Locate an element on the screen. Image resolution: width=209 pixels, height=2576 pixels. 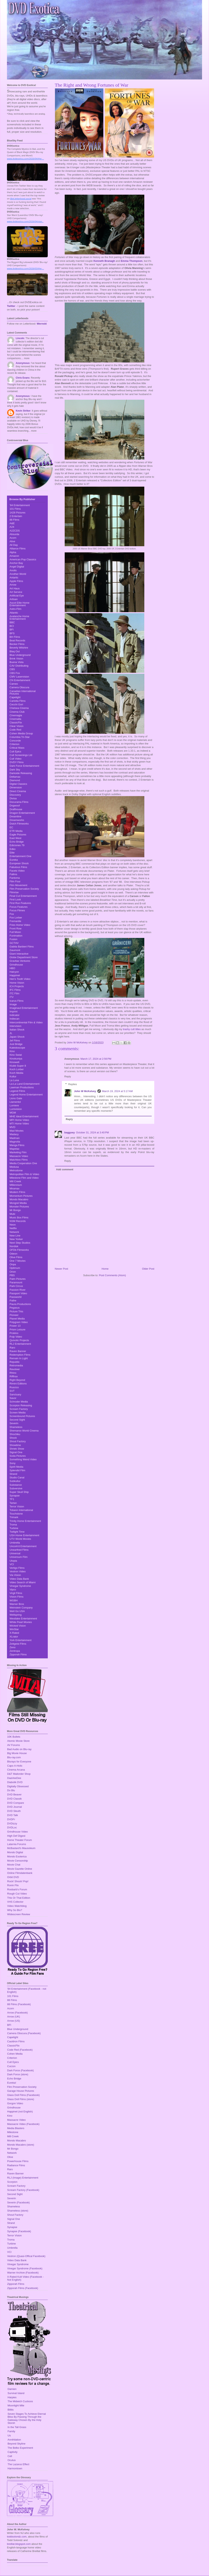
Momentum Pictures is located at coordinates (21, 1195).